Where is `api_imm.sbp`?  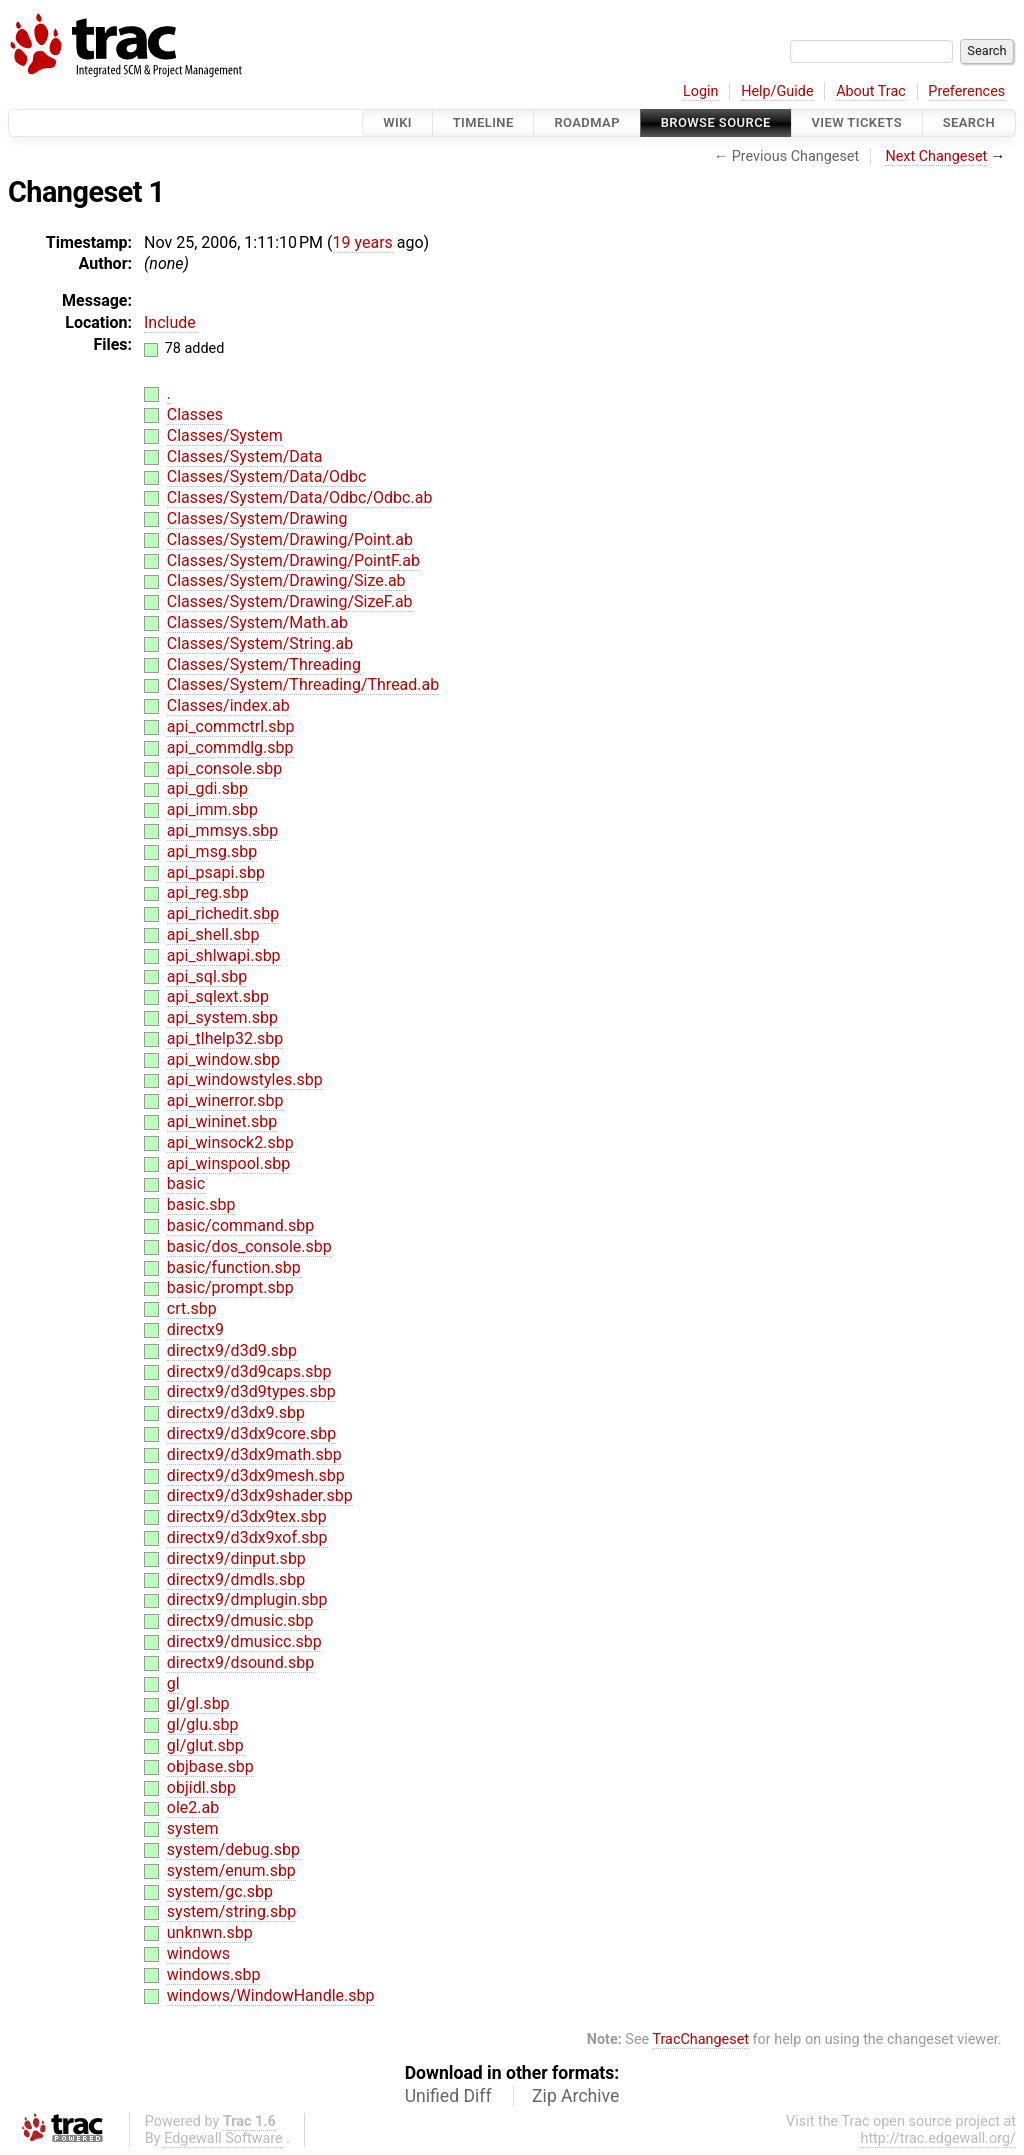 api_imm.sbp is located at coordinates (212, 809).